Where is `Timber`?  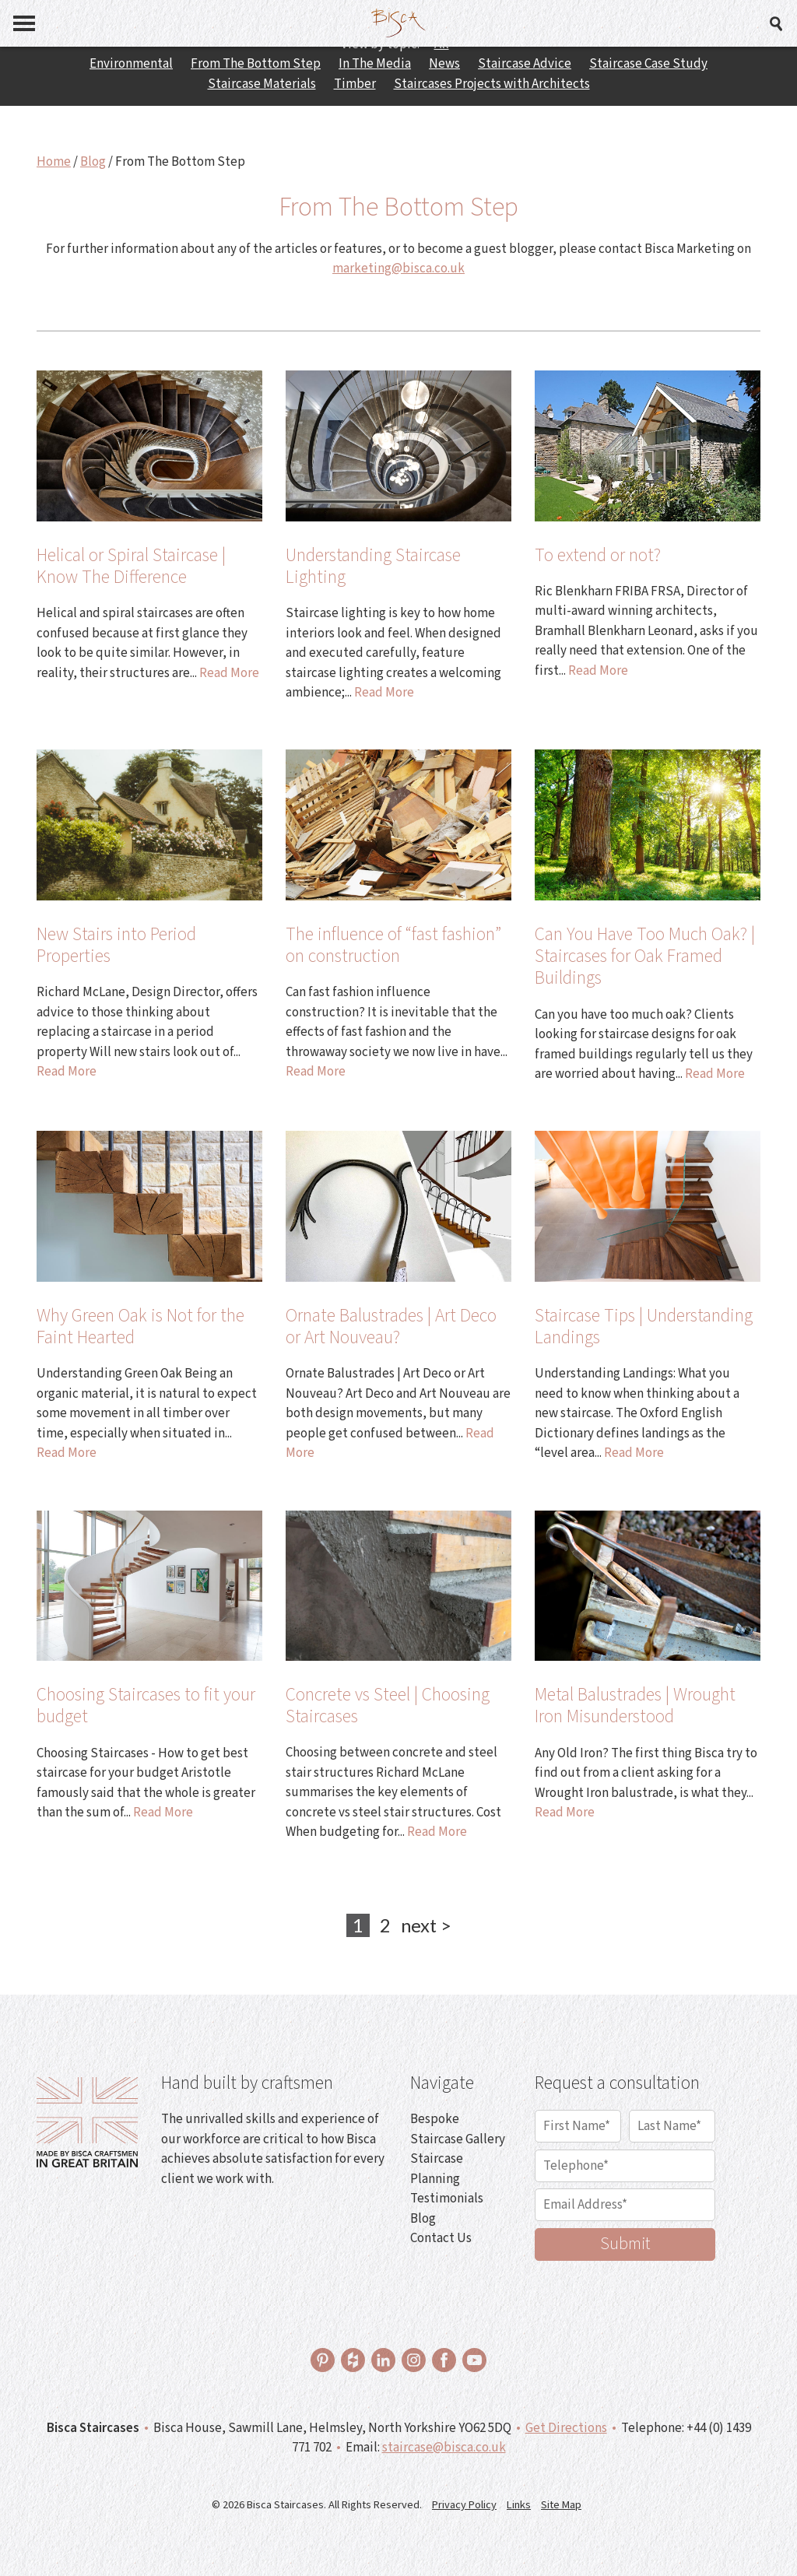
Timber is located at coordinates (355, 84).